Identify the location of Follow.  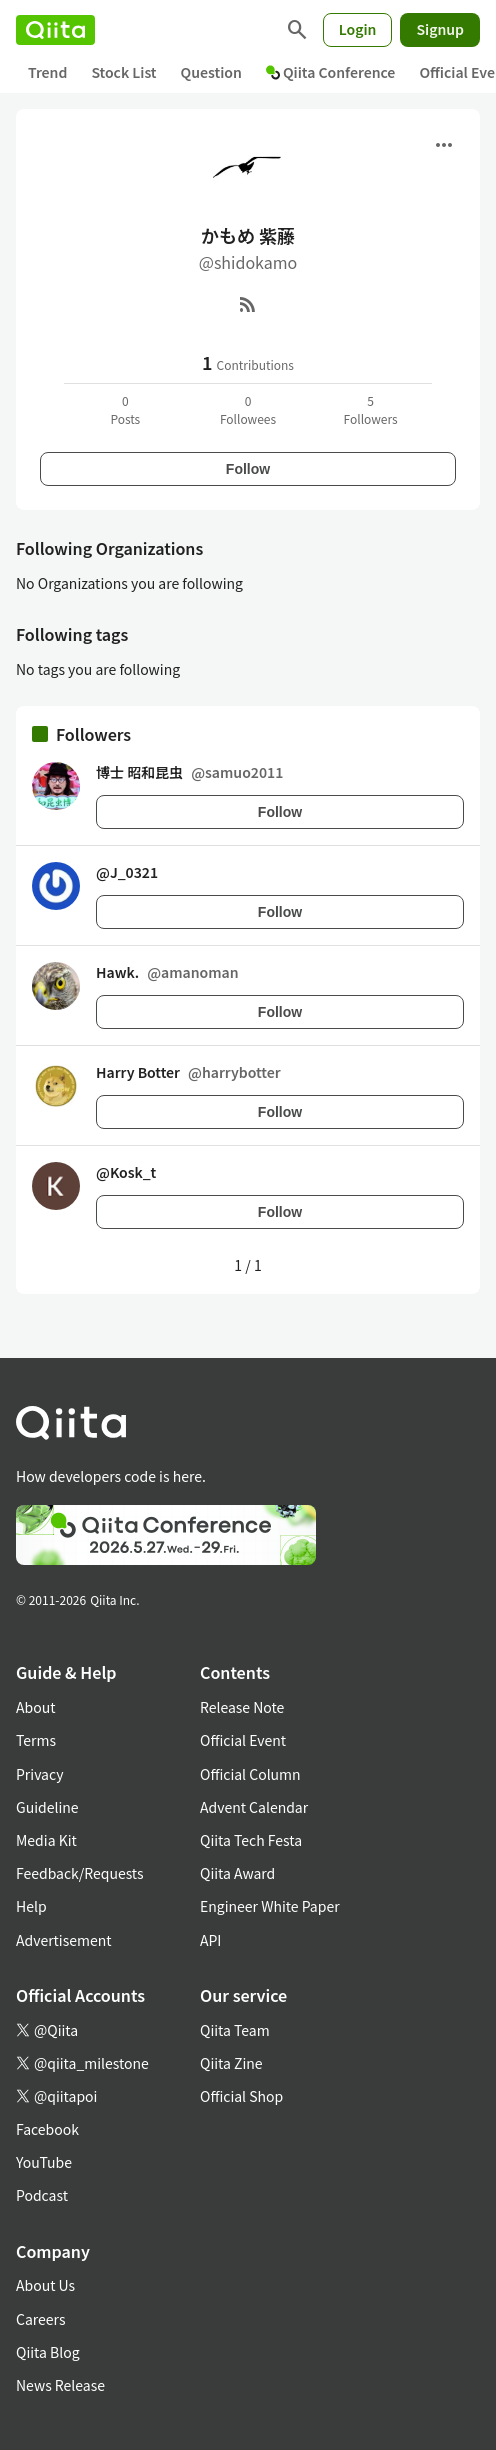
(248, 469).